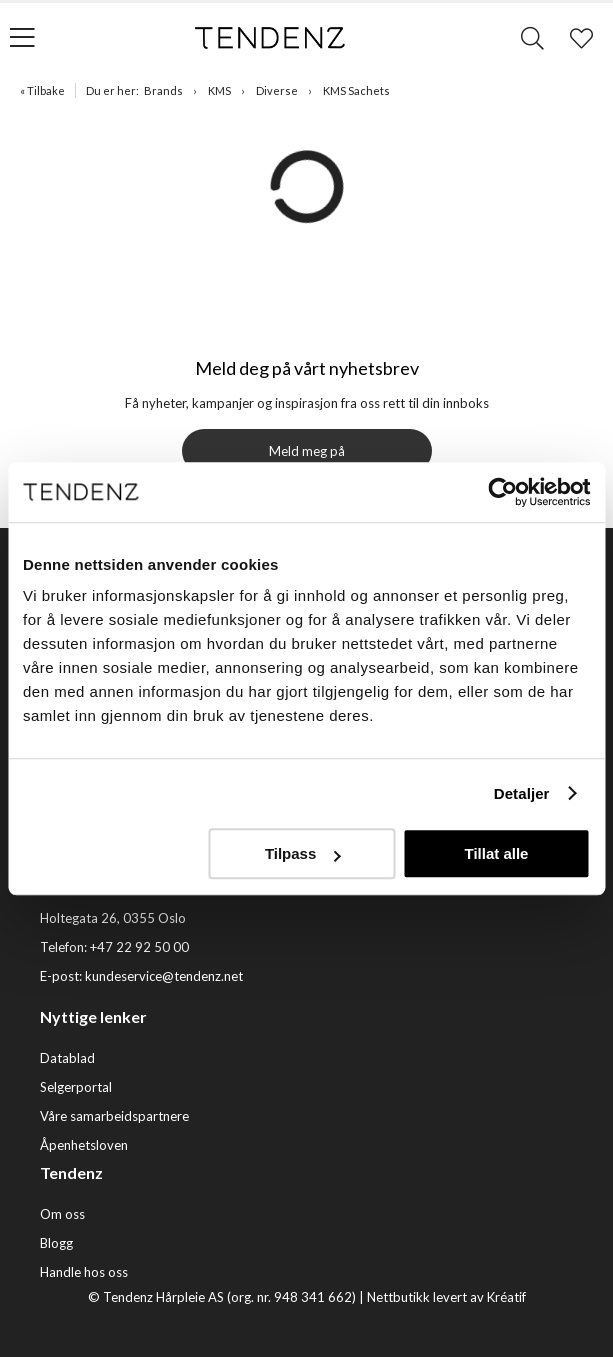 The width and height of the screenshot is (613, 1357). Describe the element at coordinates (219, 90) in the screenshot. I see `KMS` at that location.